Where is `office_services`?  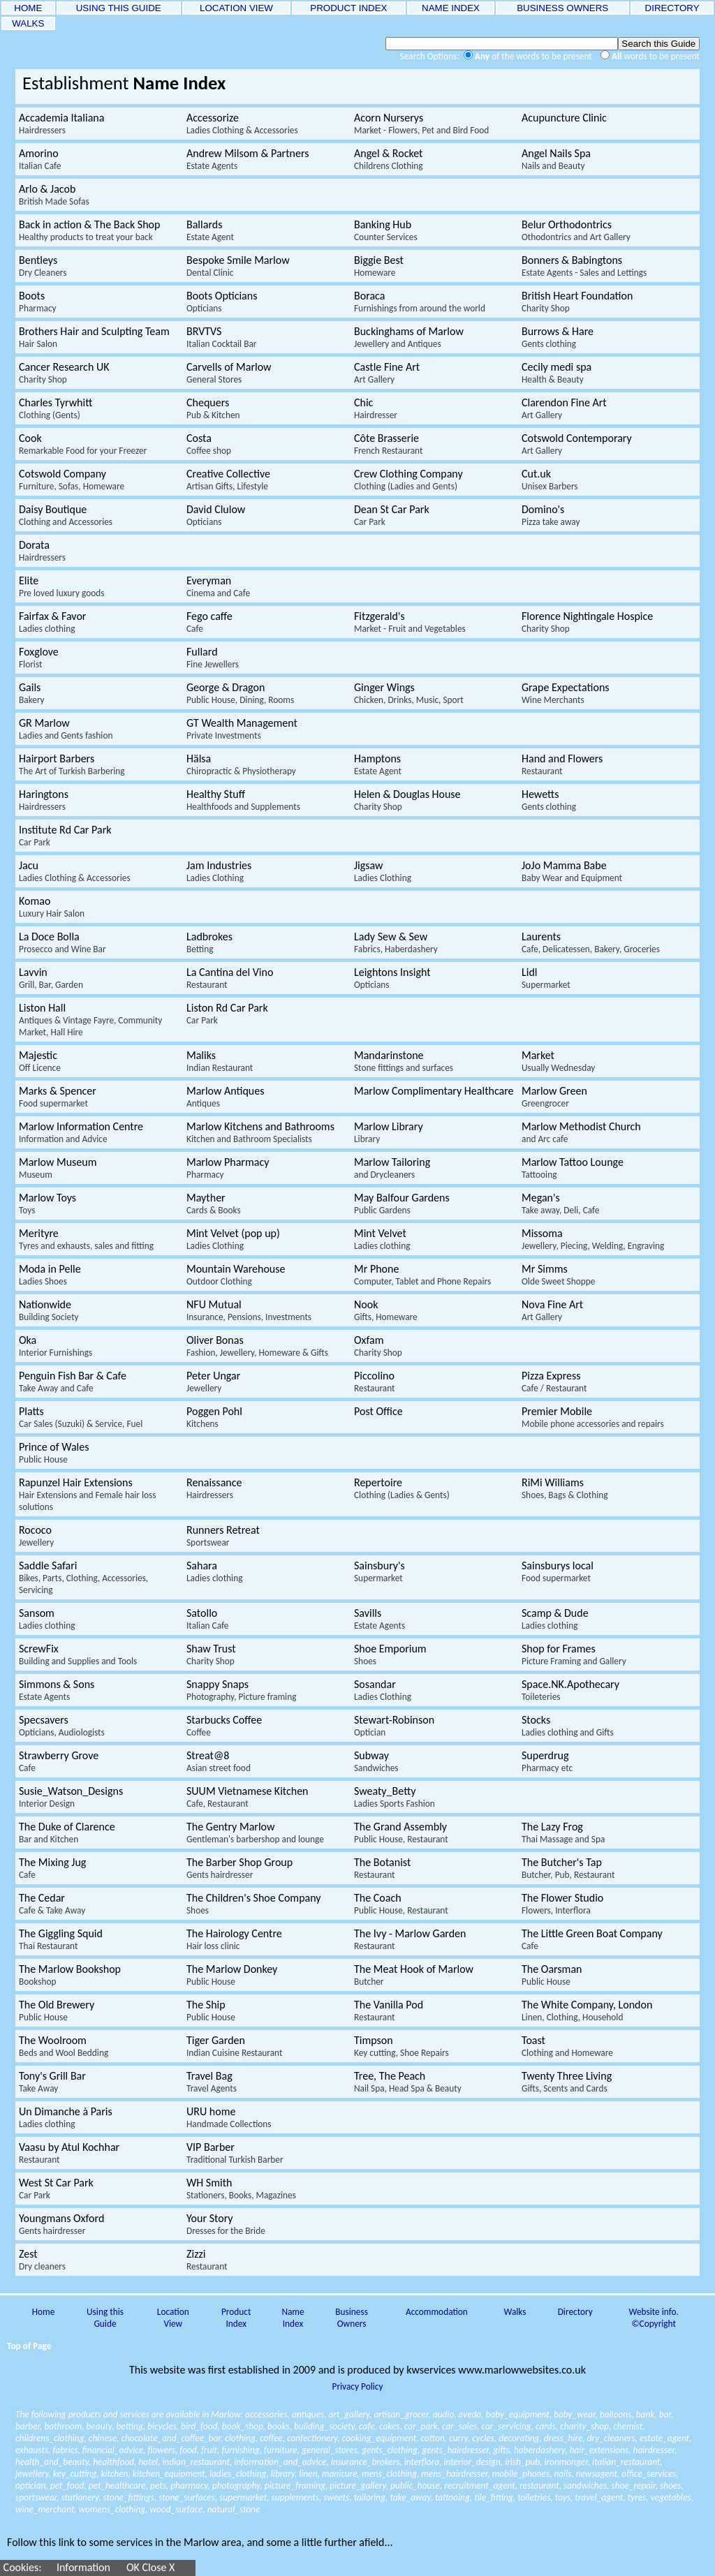
office_services is located at coordinates (648, 2474).